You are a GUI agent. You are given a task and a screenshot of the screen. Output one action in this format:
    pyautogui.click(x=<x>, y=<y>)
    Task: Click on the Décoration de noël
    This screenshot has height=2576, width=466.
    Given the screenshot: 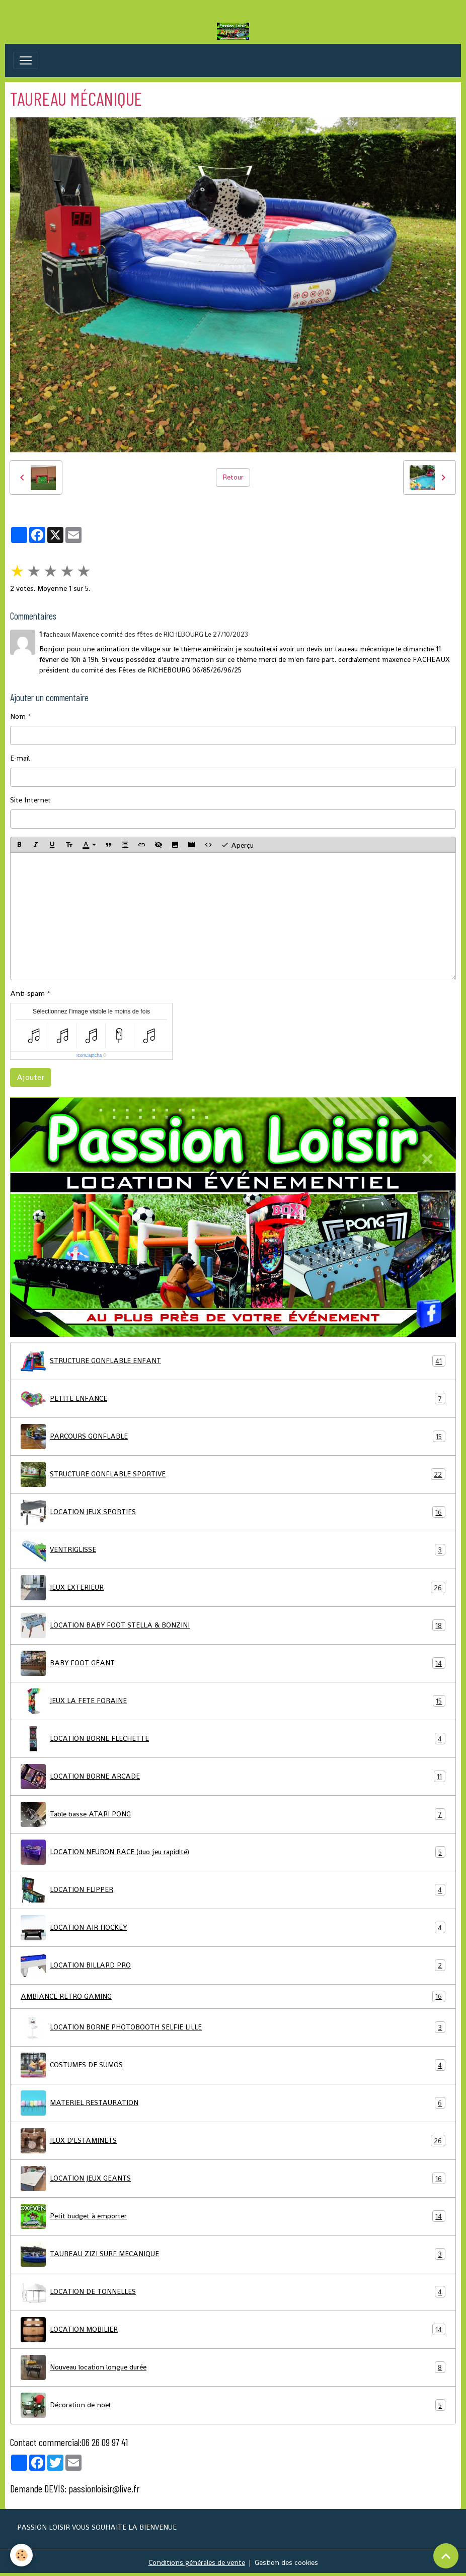 What is the action you would take?
    pyautogui.click(x=233, y=2405)
    